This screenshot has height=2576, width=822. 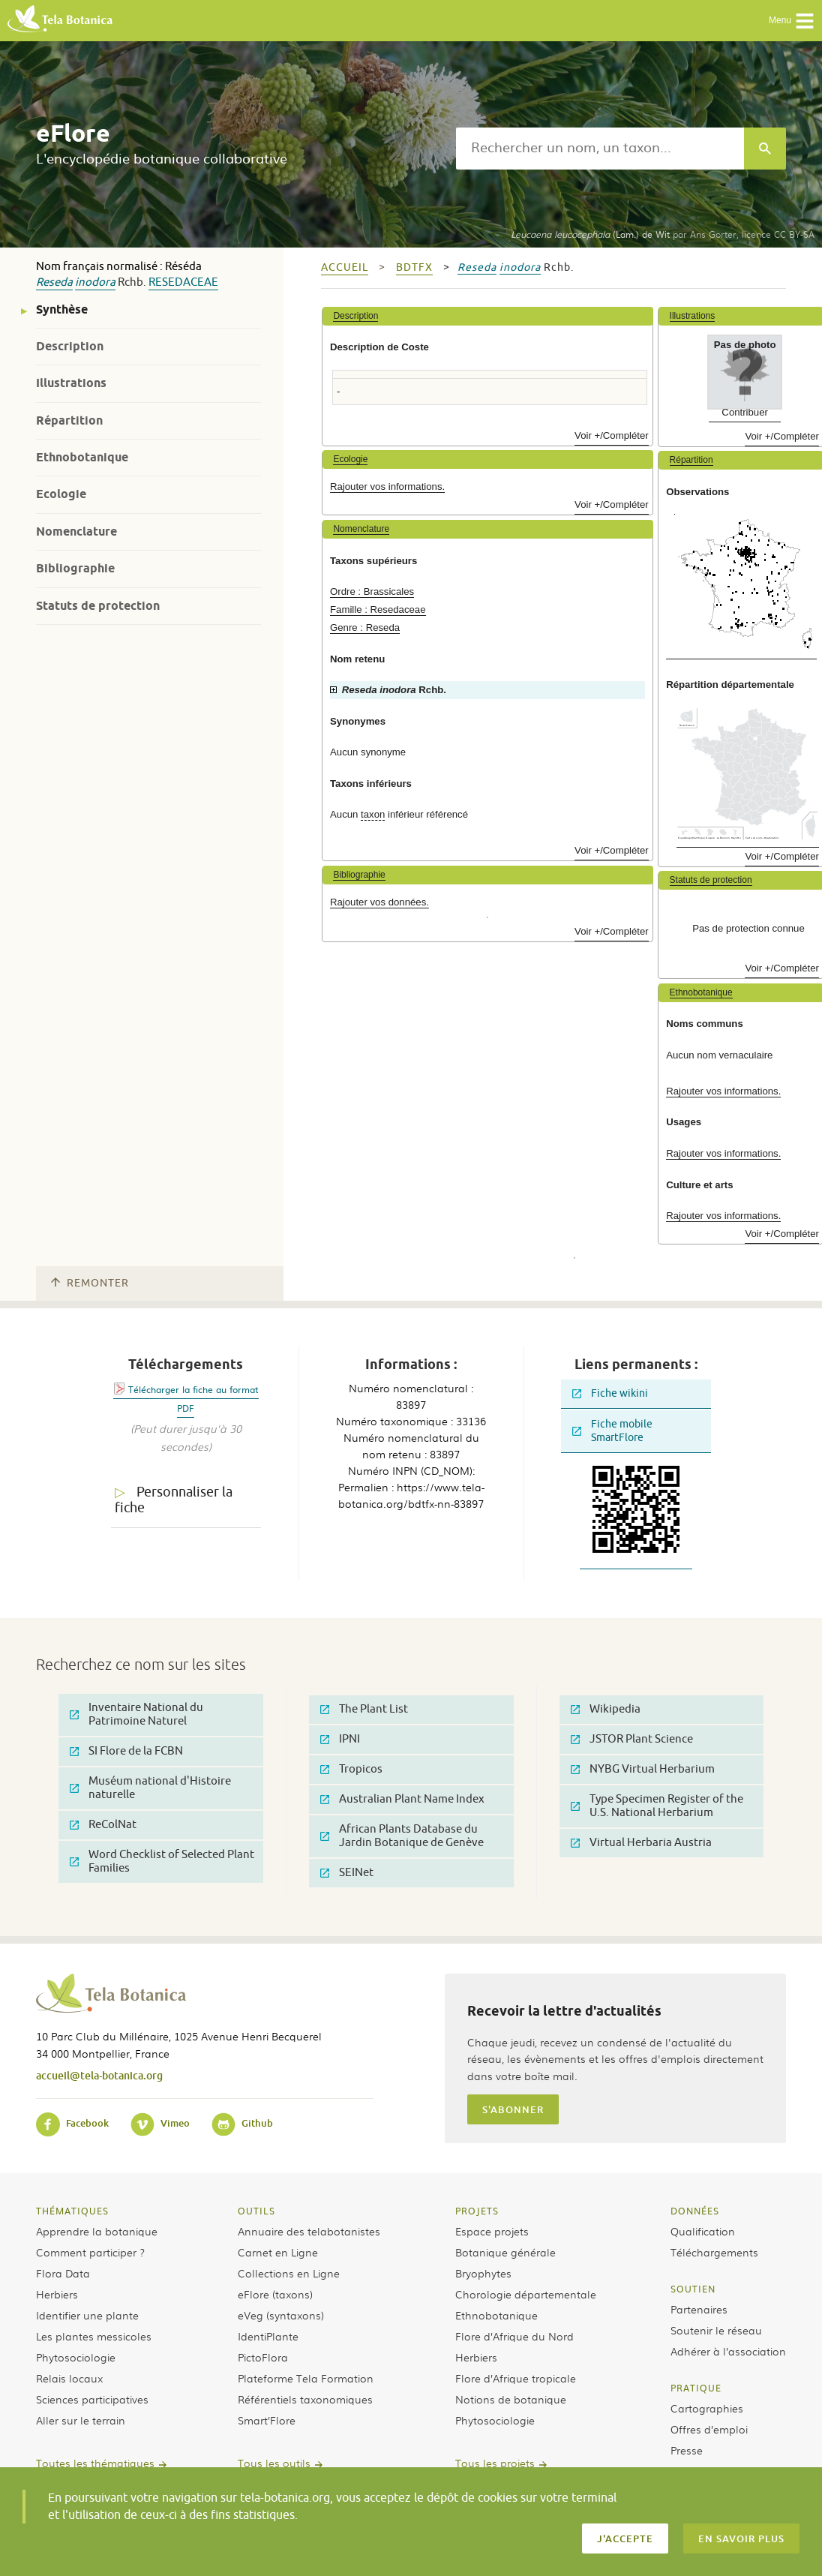 What do you see at coordinates (80, 2419) in the screenshot?
I see `Aller sur le terrain` at bounding box center [80, 2419].